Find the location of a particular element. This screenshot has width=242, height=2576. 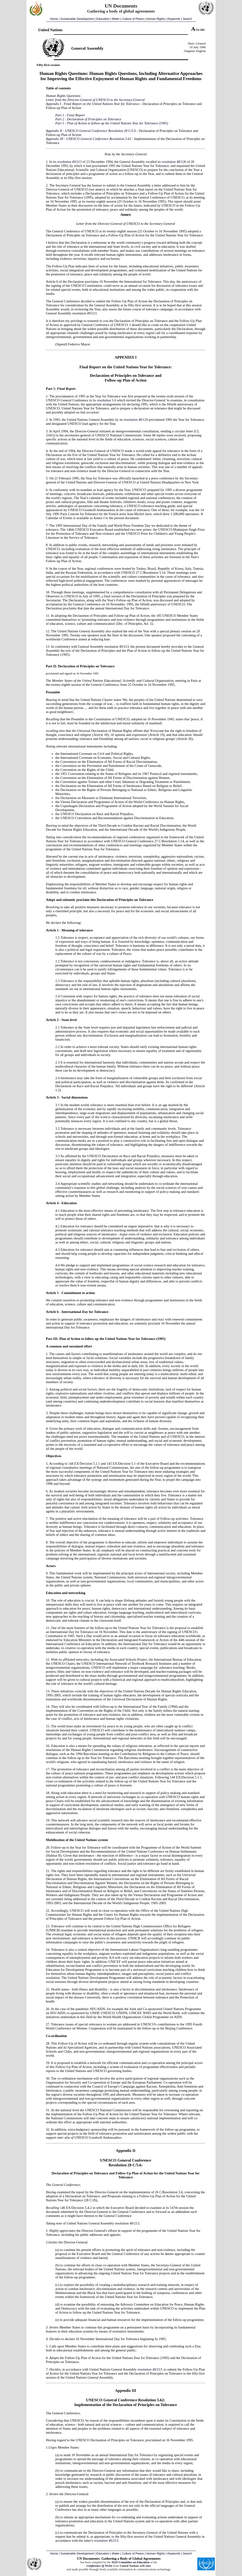

resolution 5.6 is located at coordinates (106, 400).